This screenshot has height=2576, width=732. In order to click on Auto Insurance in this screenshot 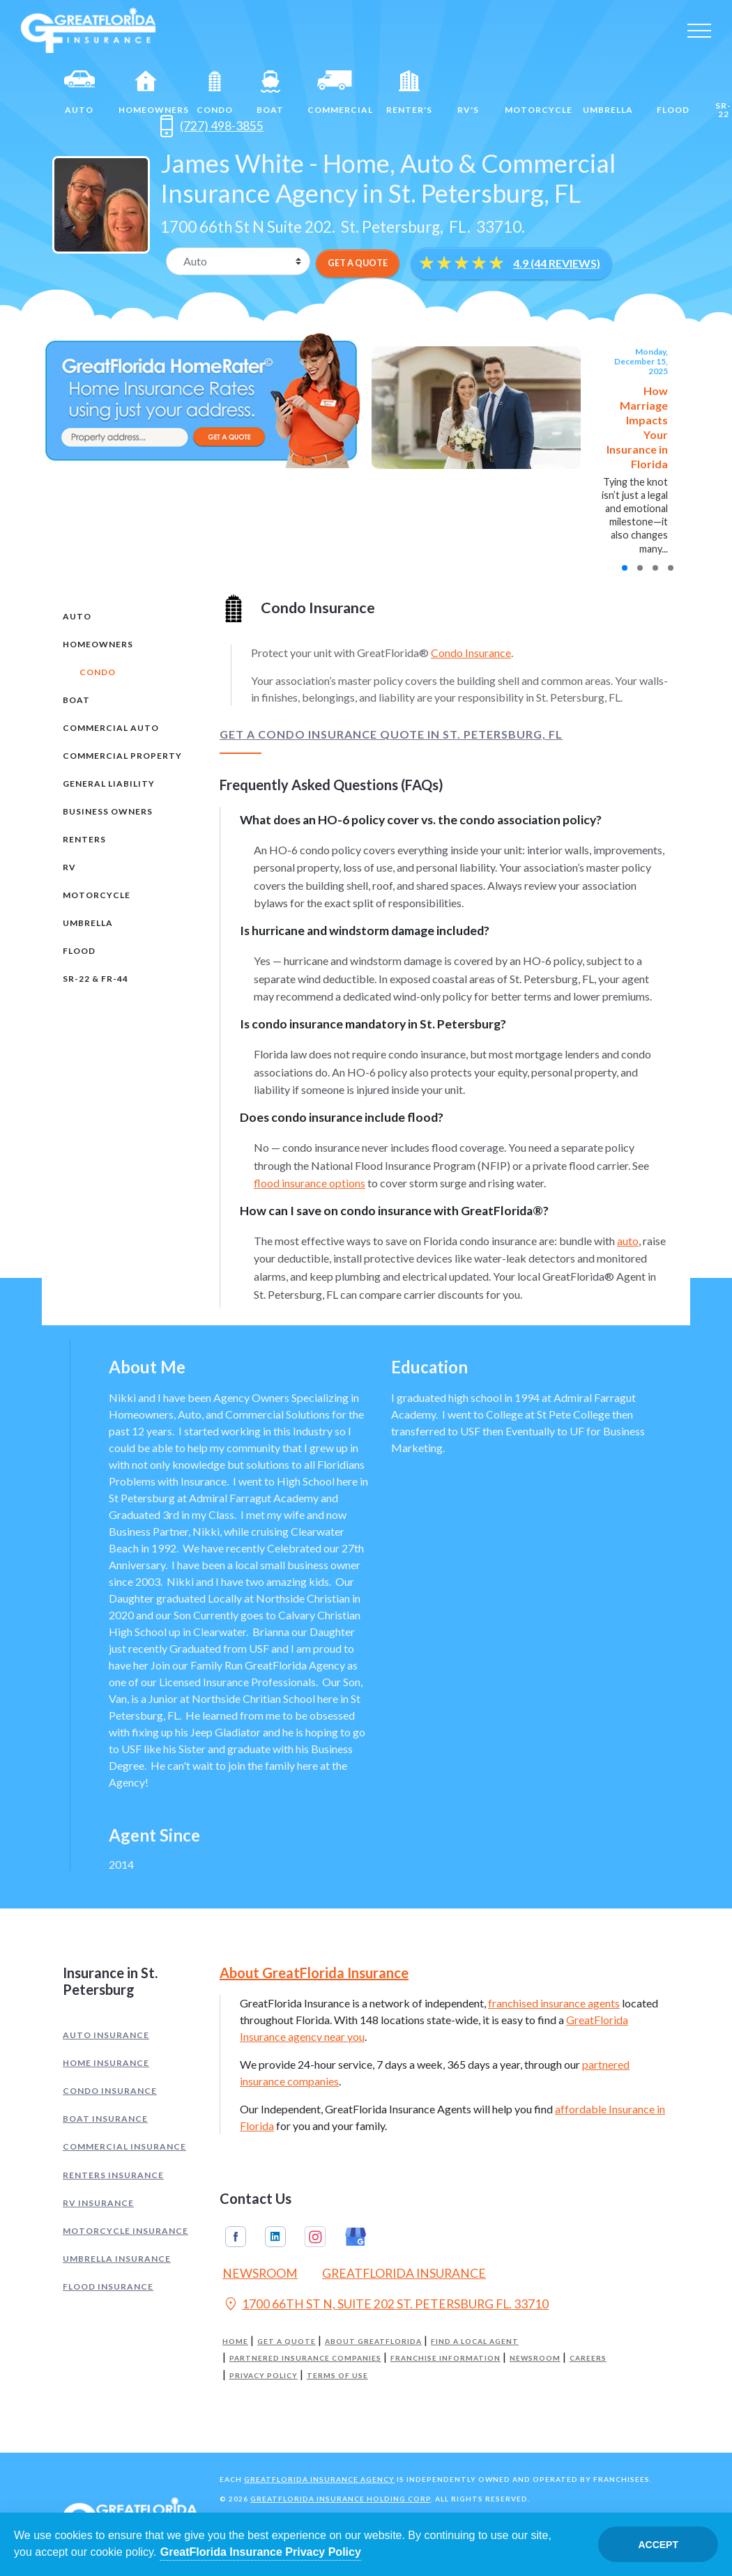, I will do `click(106, 2035)`.